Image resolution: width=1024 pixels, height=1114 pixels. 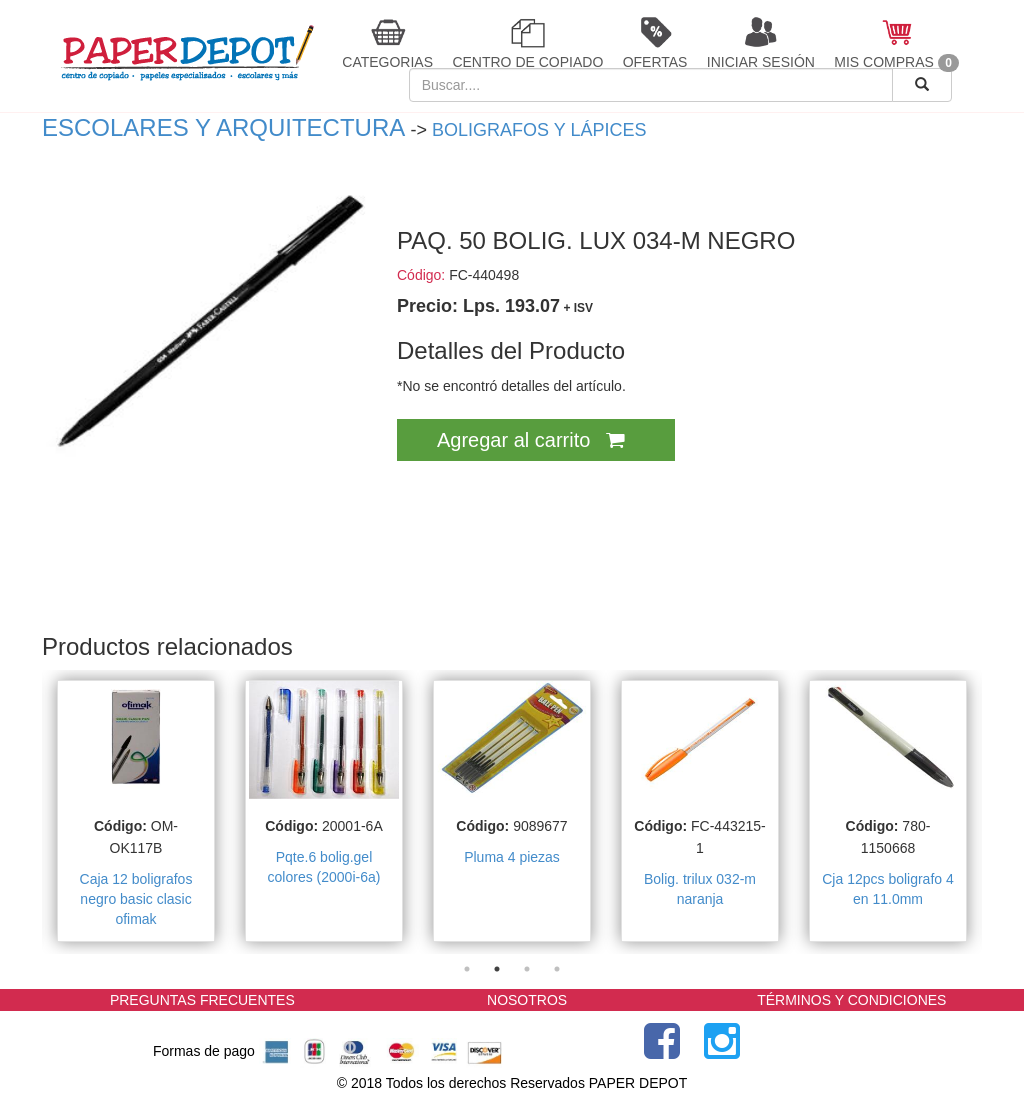 What do you see at coordinates (467, 969) in the screenshot?
I see `1 [tab]` at bounding box center [467, 969].